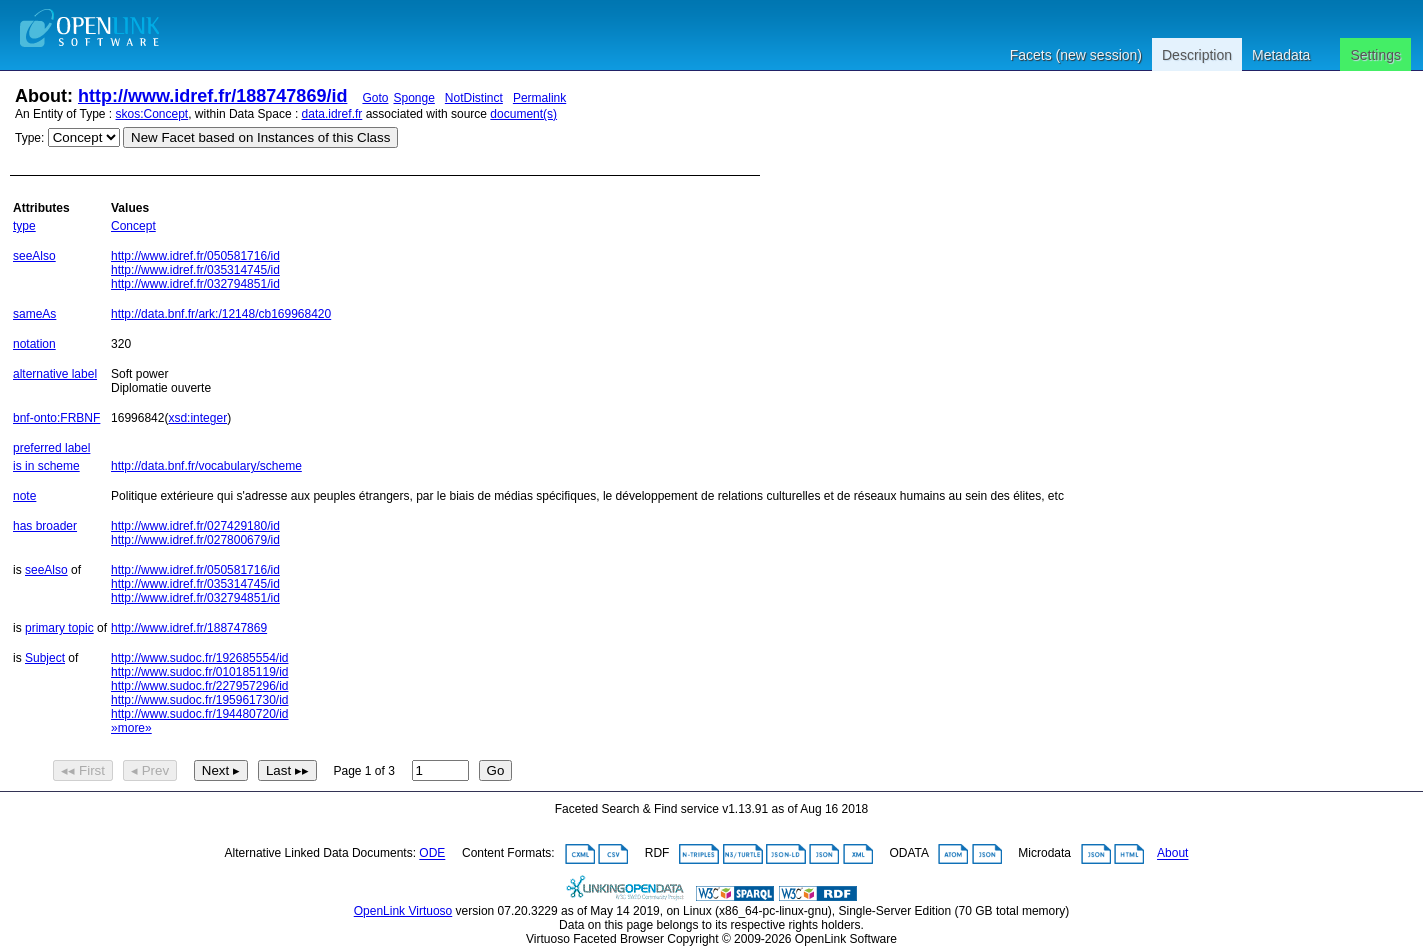 The image size is (1423, 946). I want to click on seeAlso, so click(34, 256).